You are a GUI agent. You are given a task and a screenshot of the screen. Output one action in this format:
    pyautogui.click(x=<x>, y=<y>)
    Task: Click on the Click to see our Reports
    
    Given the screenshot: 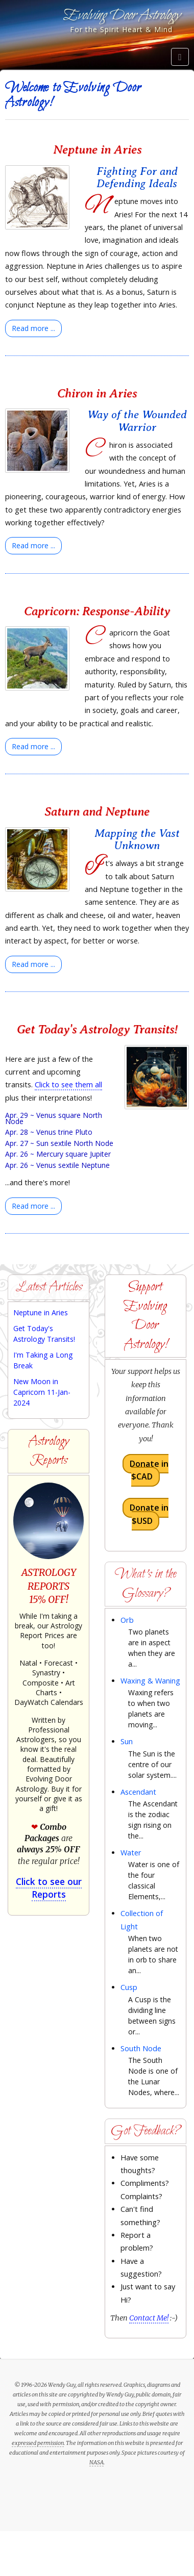 What is the action you would take?
    pyautogui.click(x=49, y=1887)
    